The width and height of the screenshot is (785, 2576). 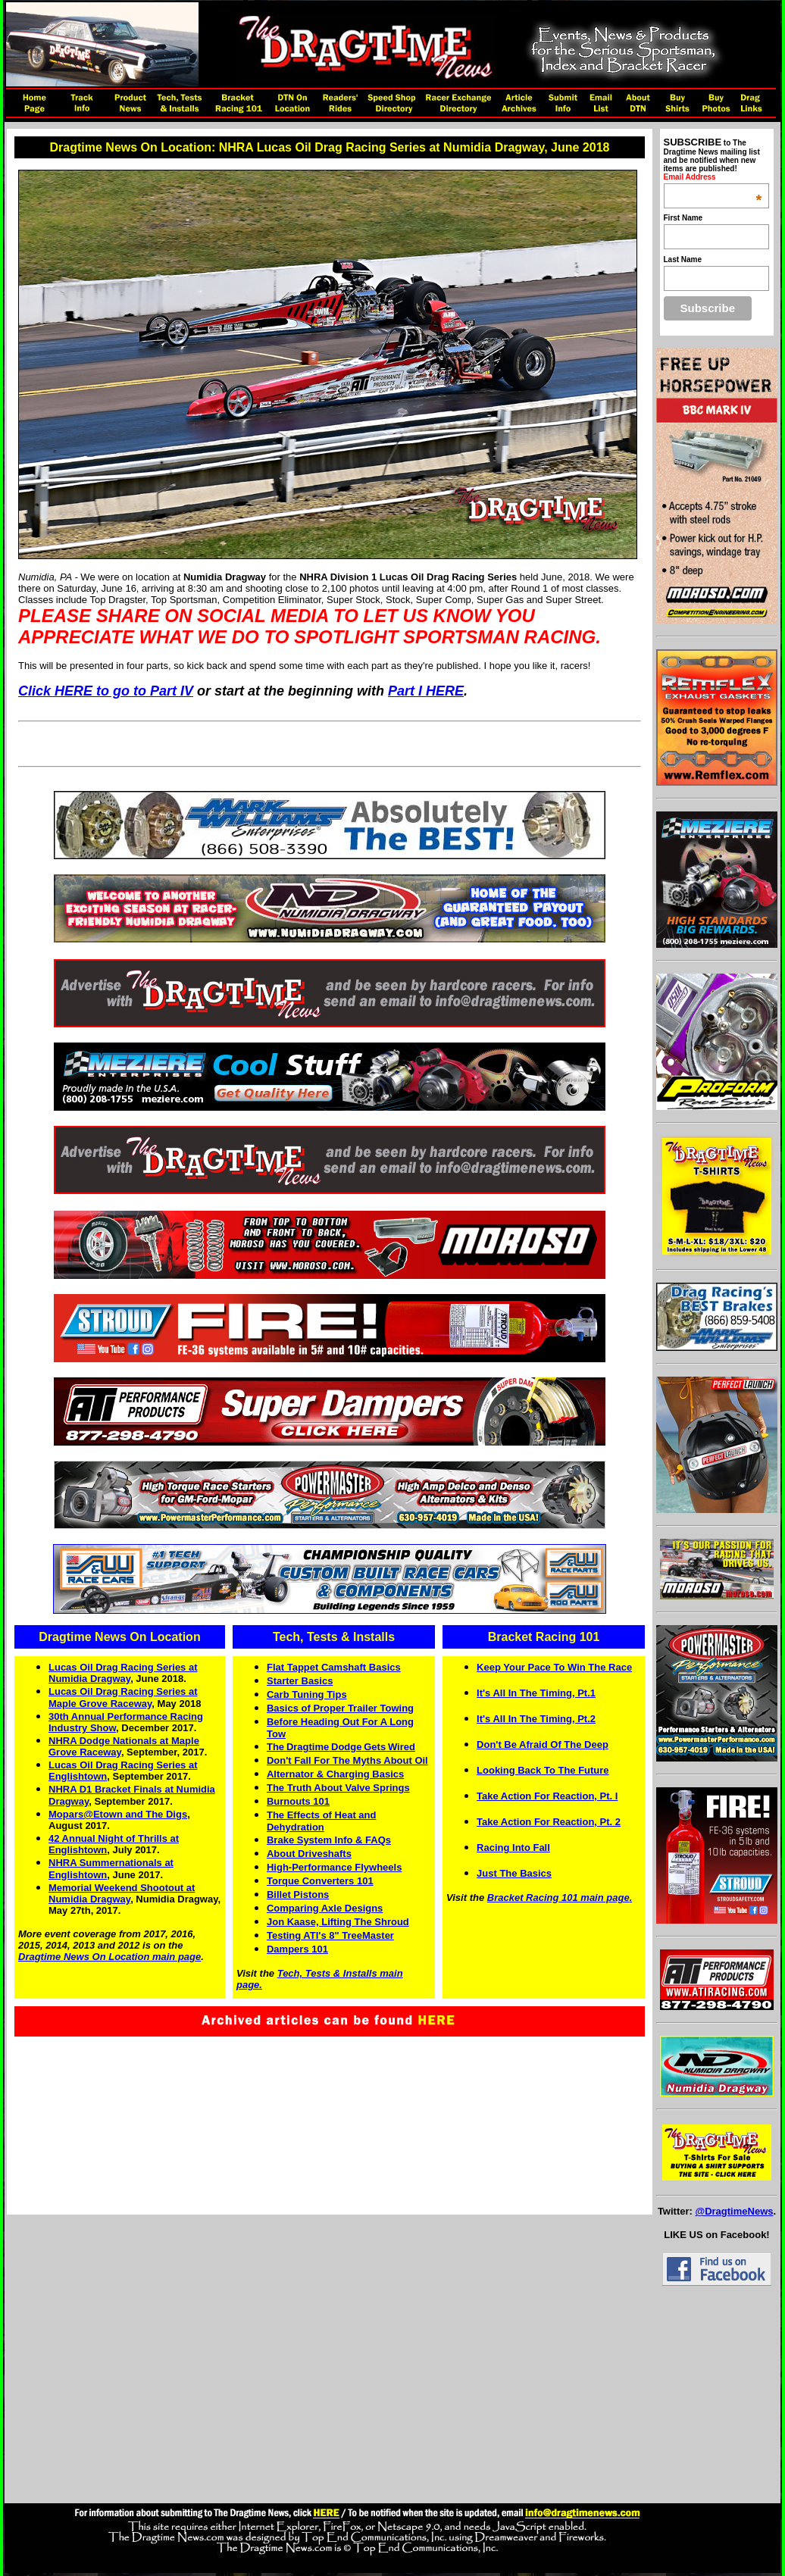 I want to click on Torque Converters 101, so click(x=320, y=1881).